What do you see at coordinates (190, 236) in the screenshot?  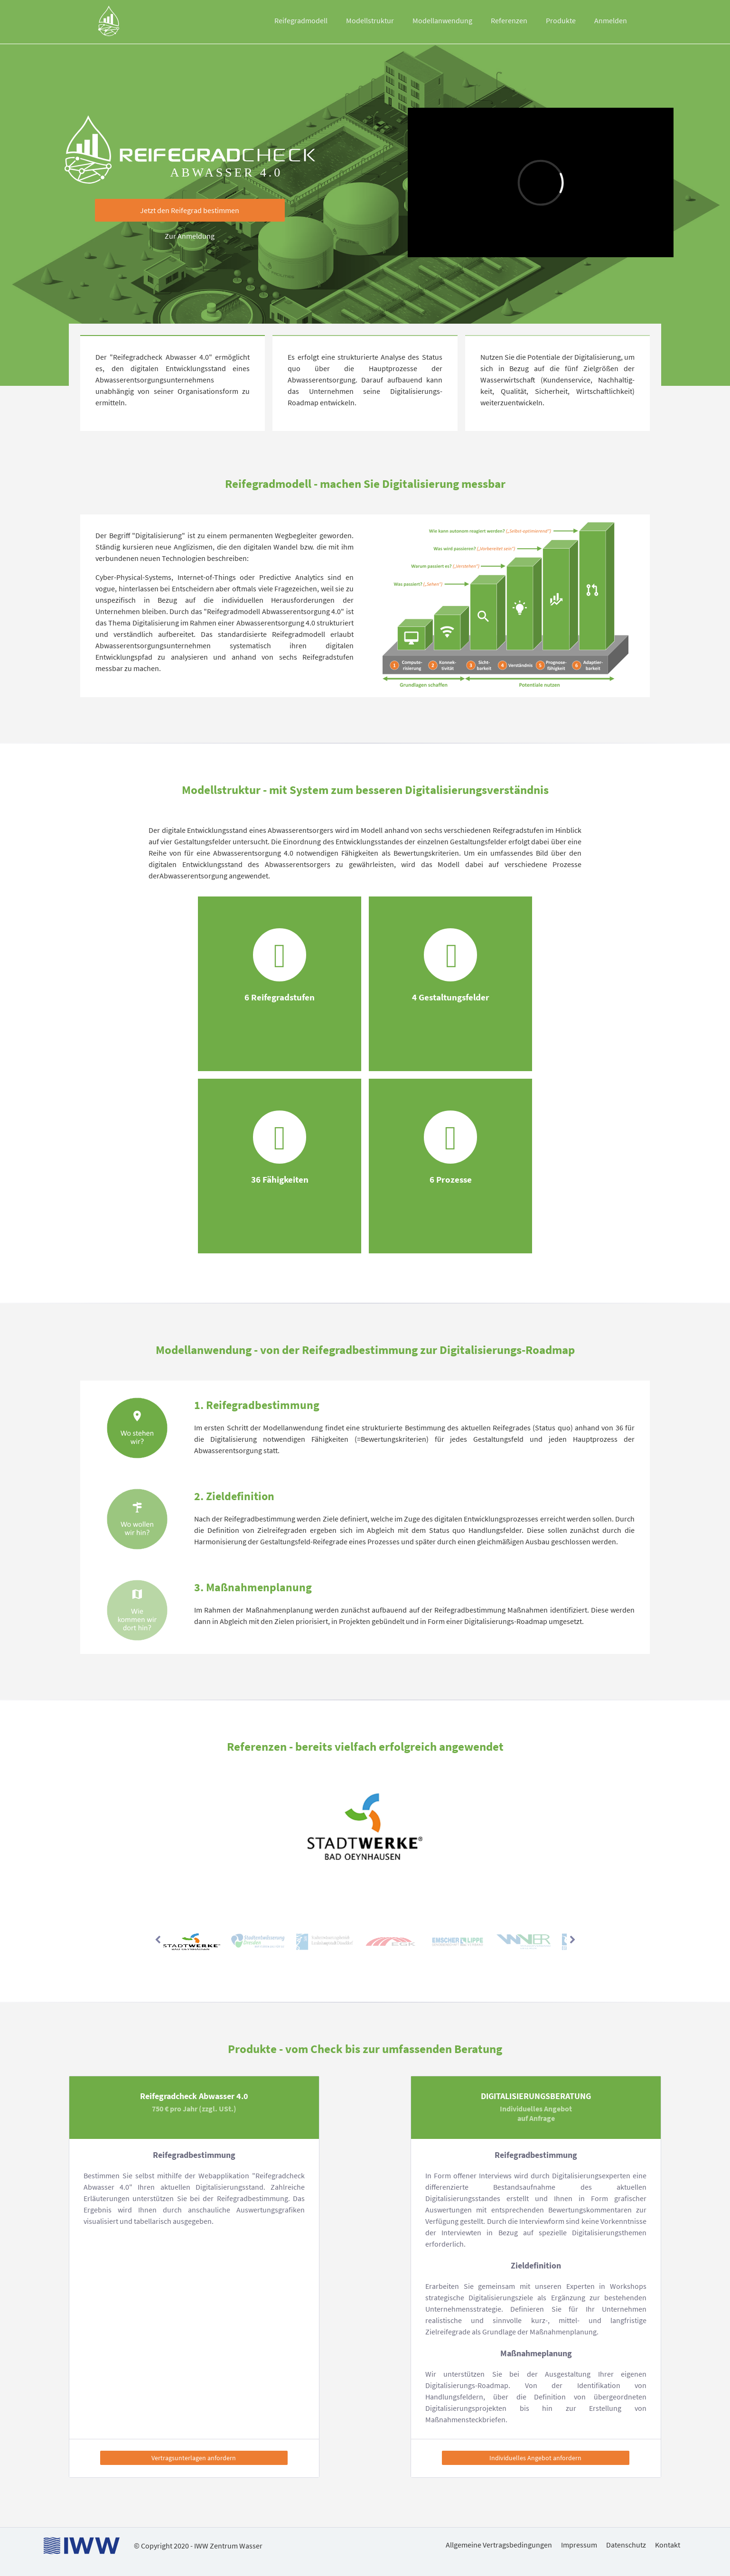 I see `Zur Anmeldung` at bounding box center [190, 236].